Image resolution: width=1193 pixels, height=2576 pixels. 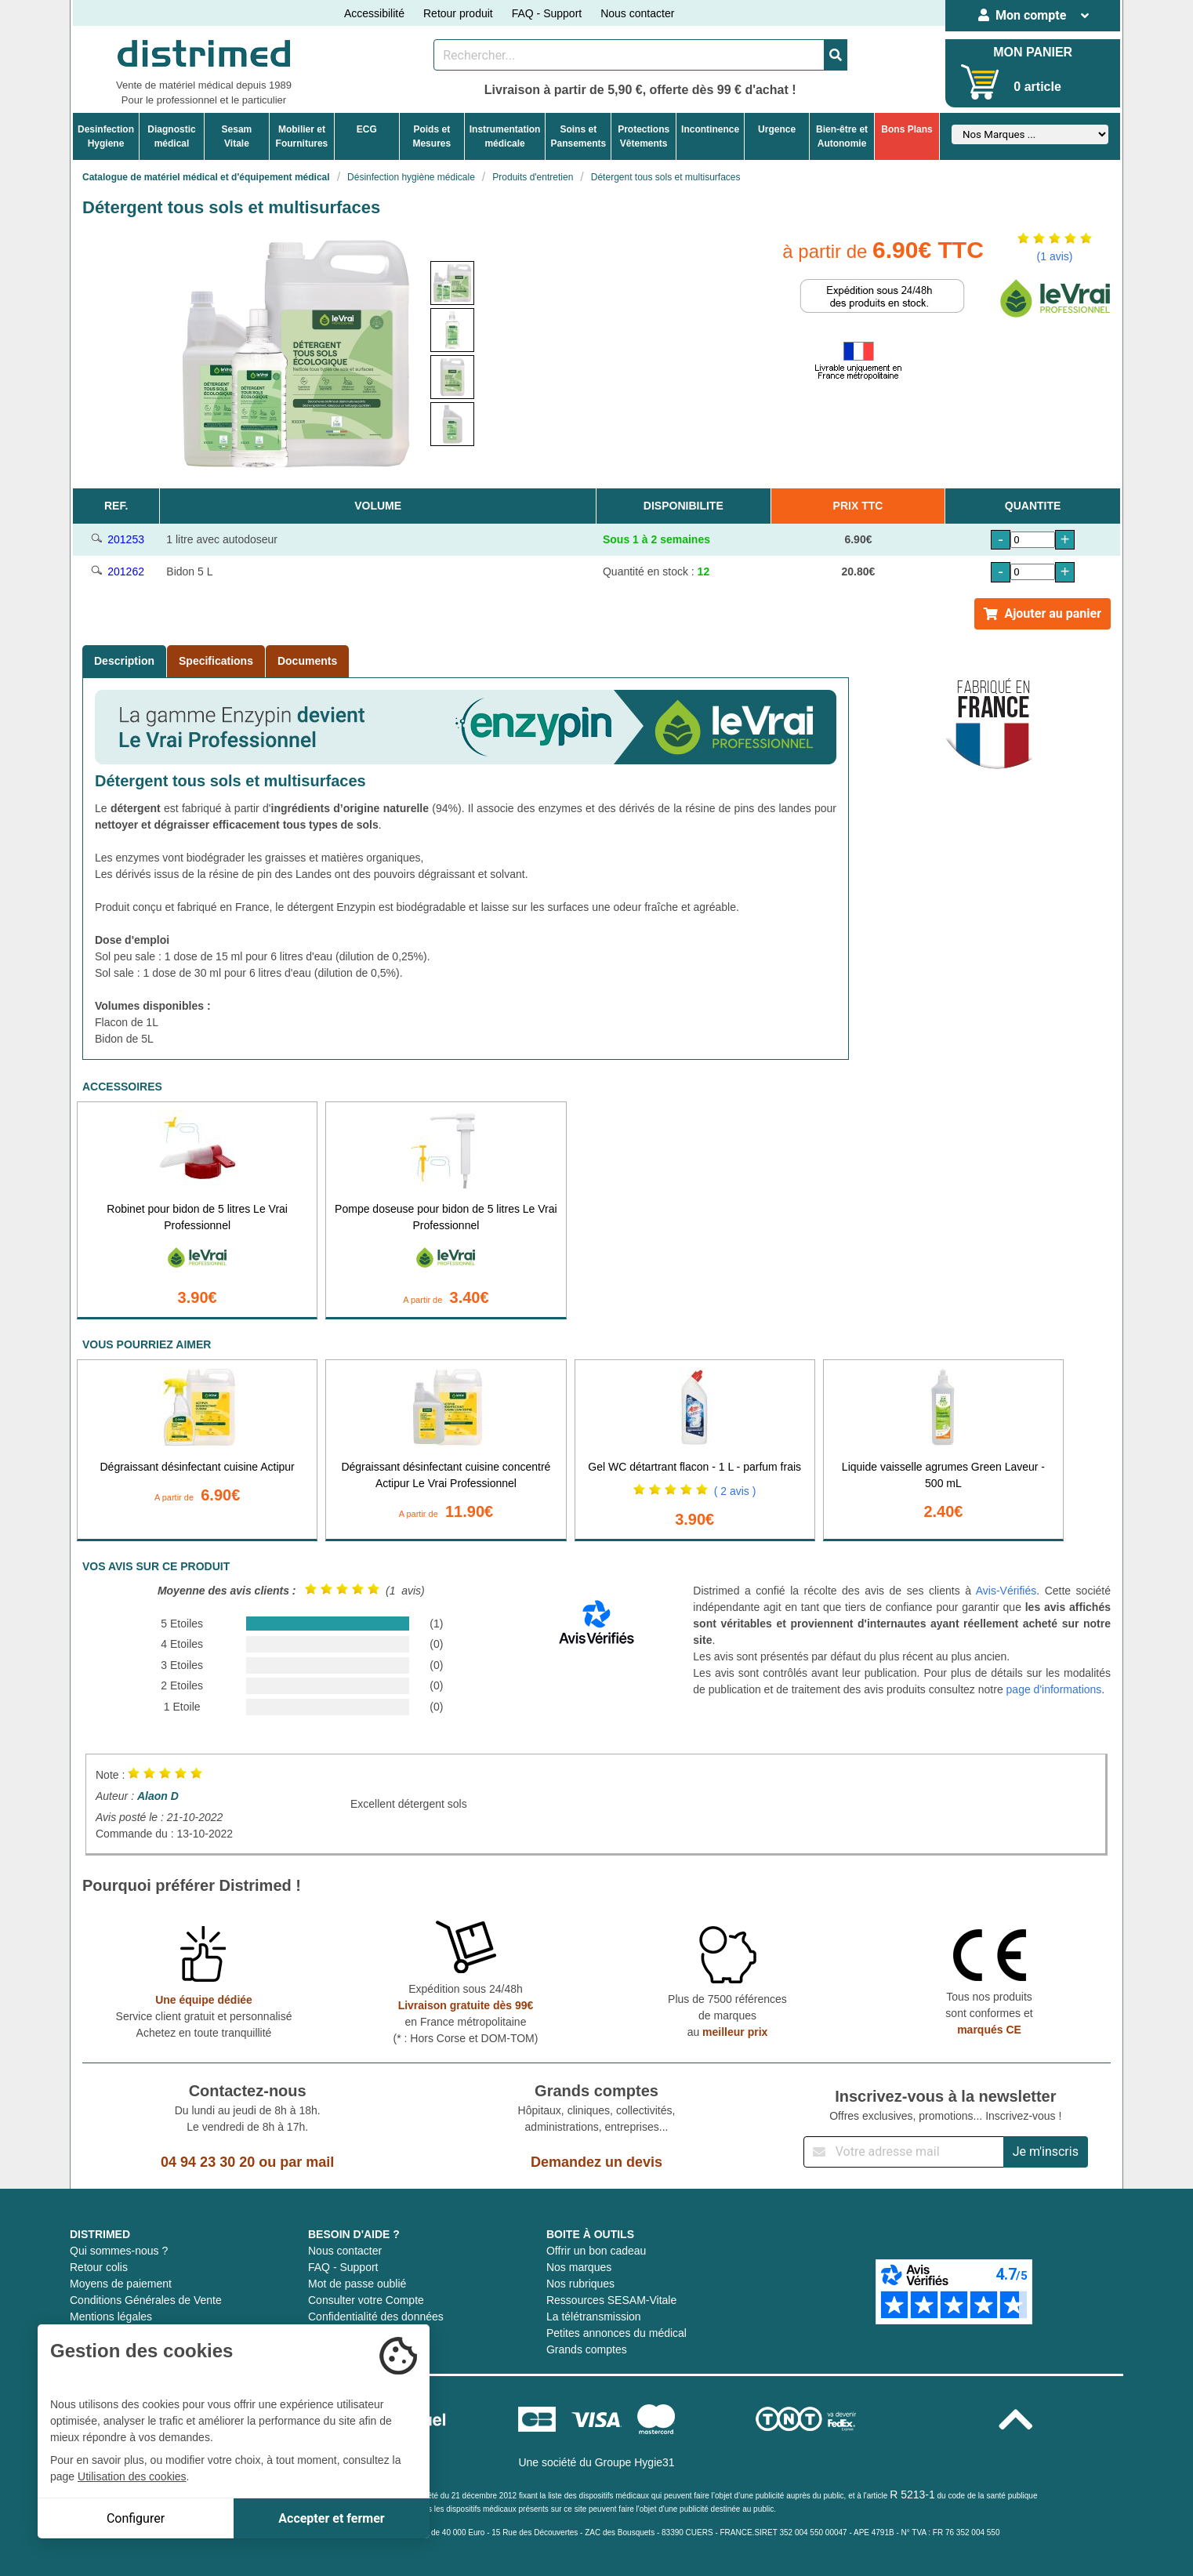 What do you see at coordinates (357, 2283) in the screenshot?
I see `Mot de passe oublié` at bounding box center [357, 2283].